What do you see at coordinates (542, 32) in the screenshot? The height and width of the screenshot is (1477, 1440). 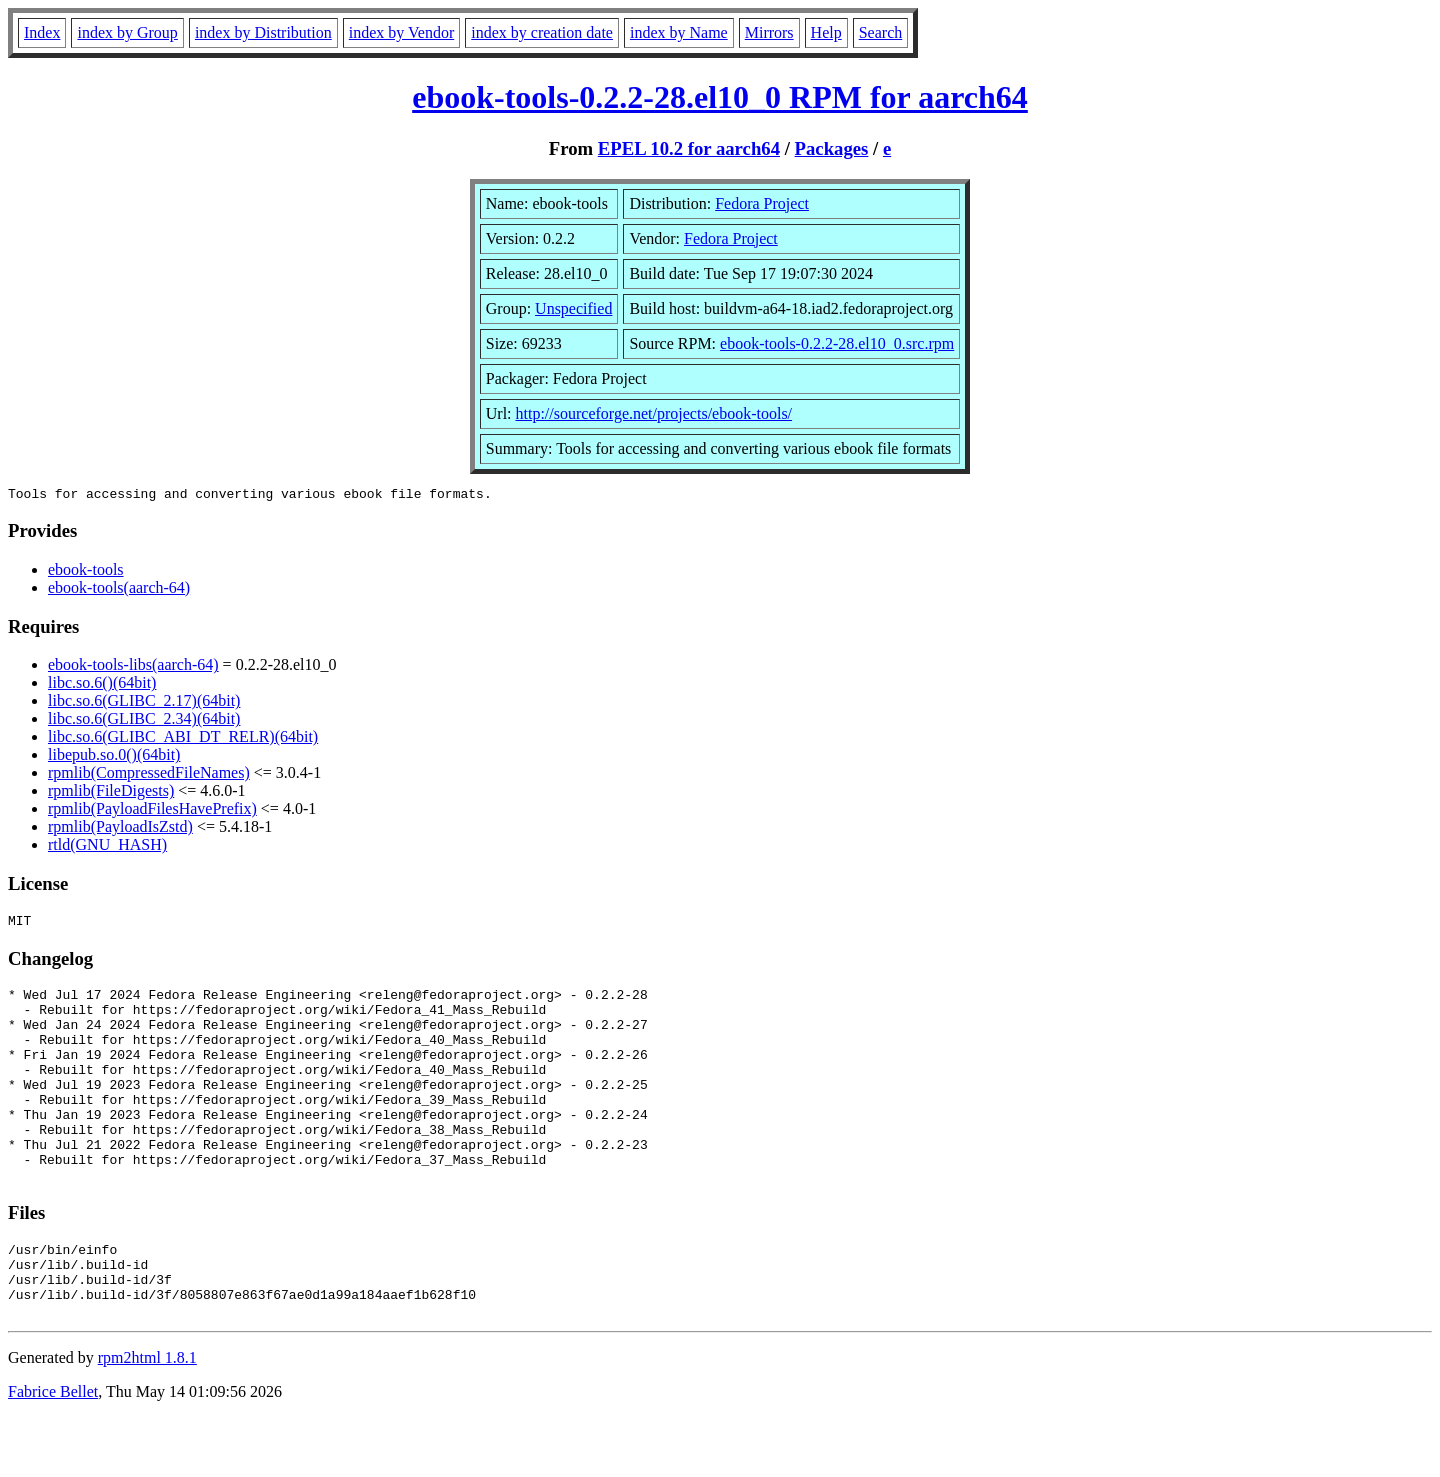 I see `index by creation date` at bounding box center [542, 32].